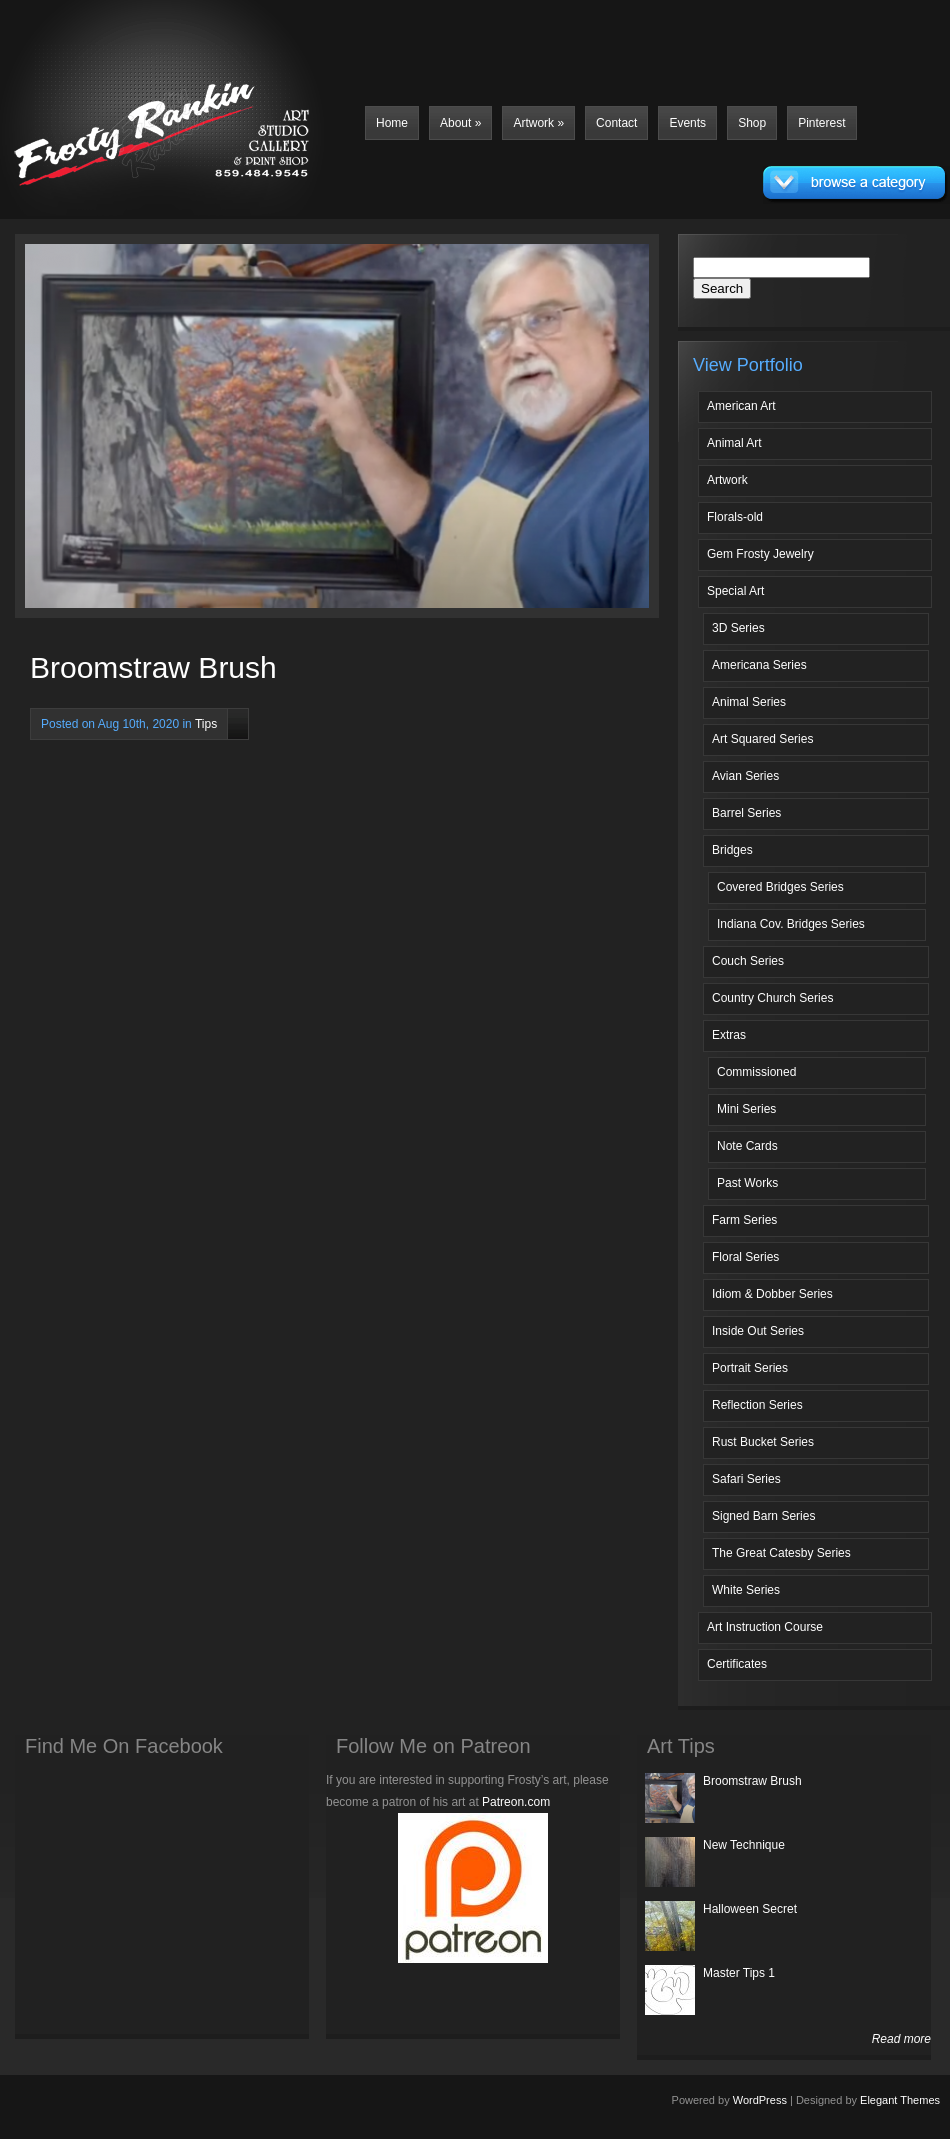 The image size is (950, 2139). Describe the element at coordinates (516, 1802) in the screenshot. I see `Patreon.com` at that location.